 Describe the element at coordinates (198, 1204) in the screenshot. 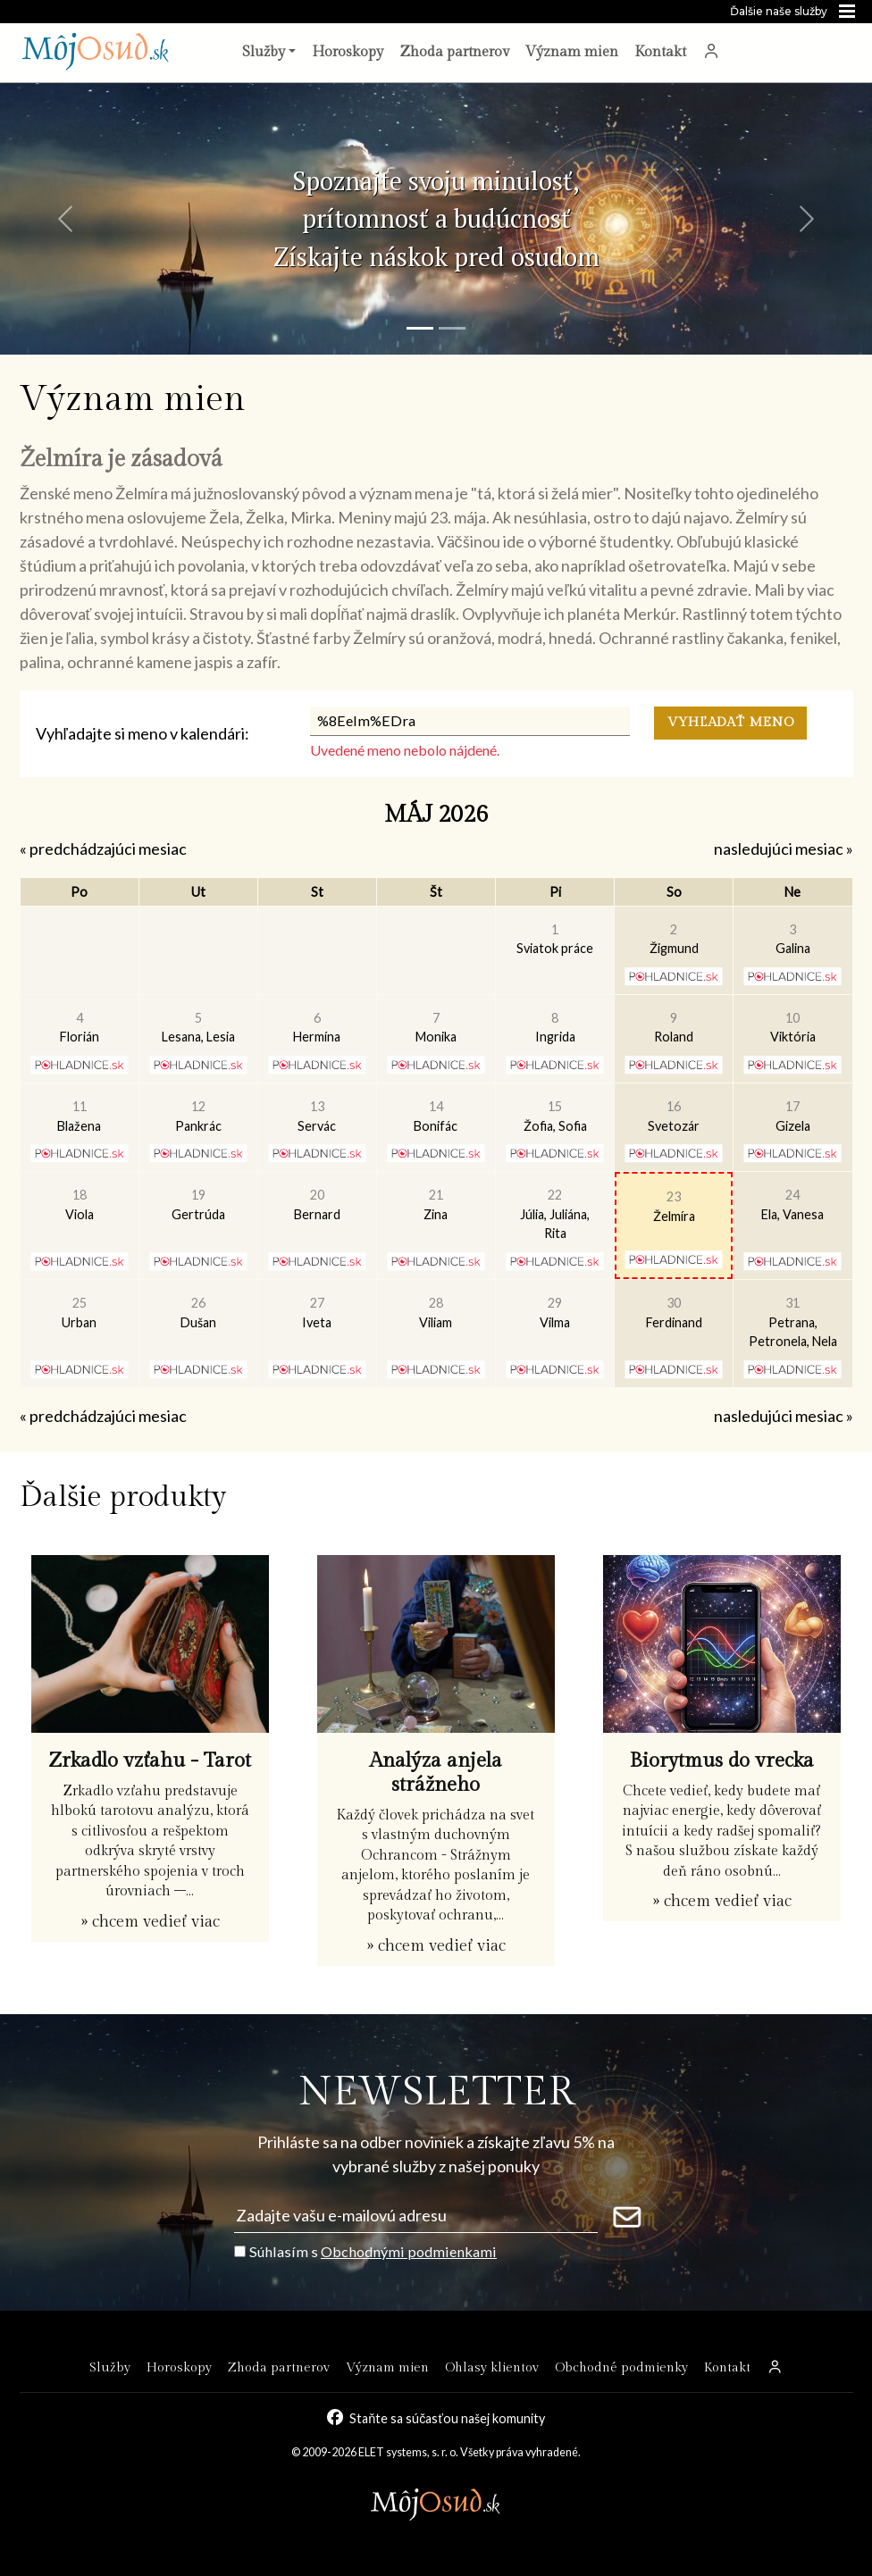

I see `Gertrúda` at that location.